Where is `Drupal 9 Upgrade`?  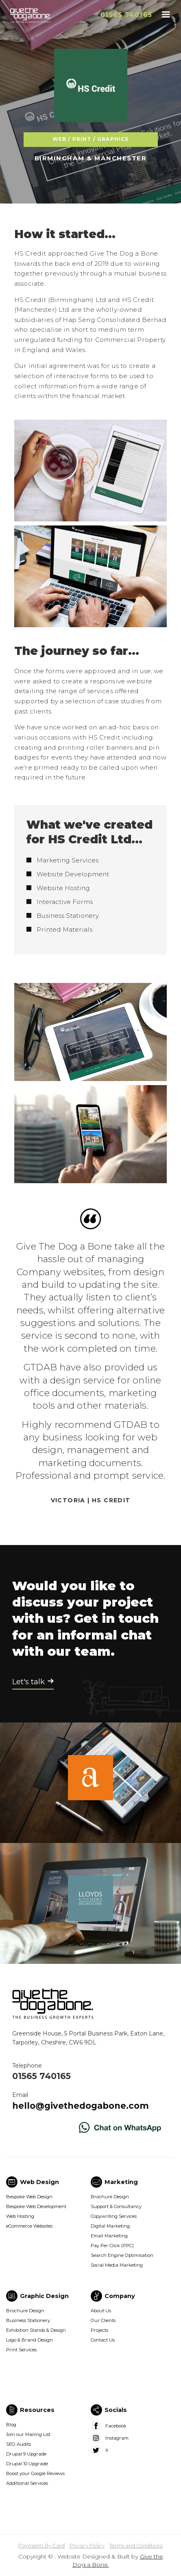
Drupal 9 Upgrade is located at coordinates (26, 2454).